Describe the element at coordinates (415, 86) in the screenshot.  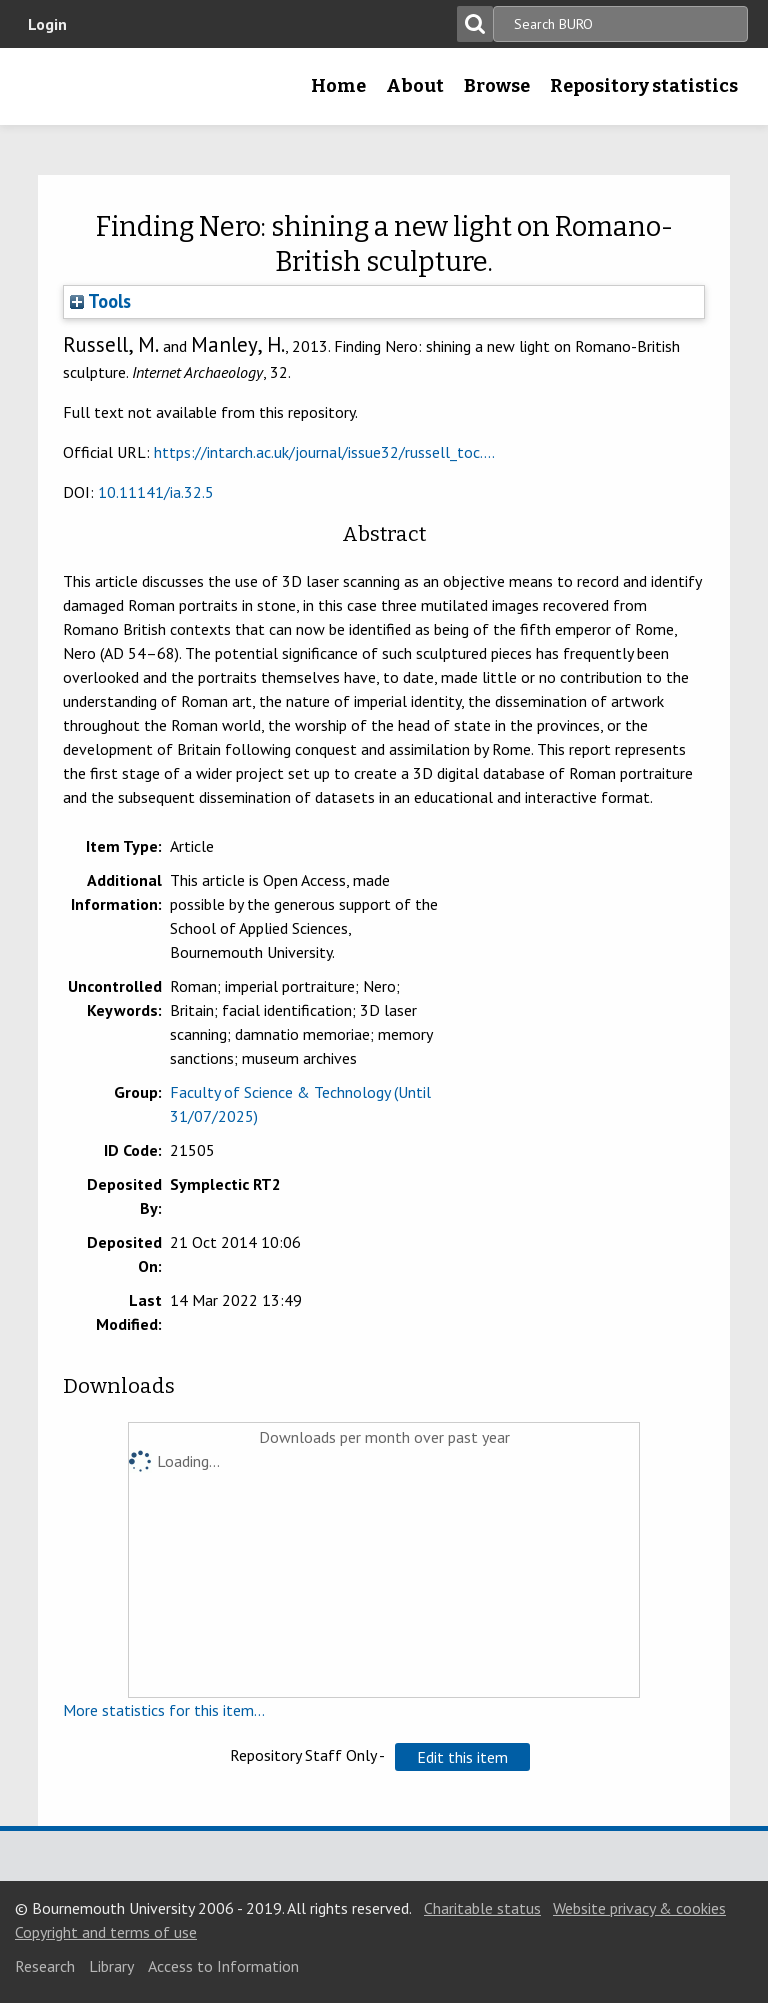
I see `About` at that location.